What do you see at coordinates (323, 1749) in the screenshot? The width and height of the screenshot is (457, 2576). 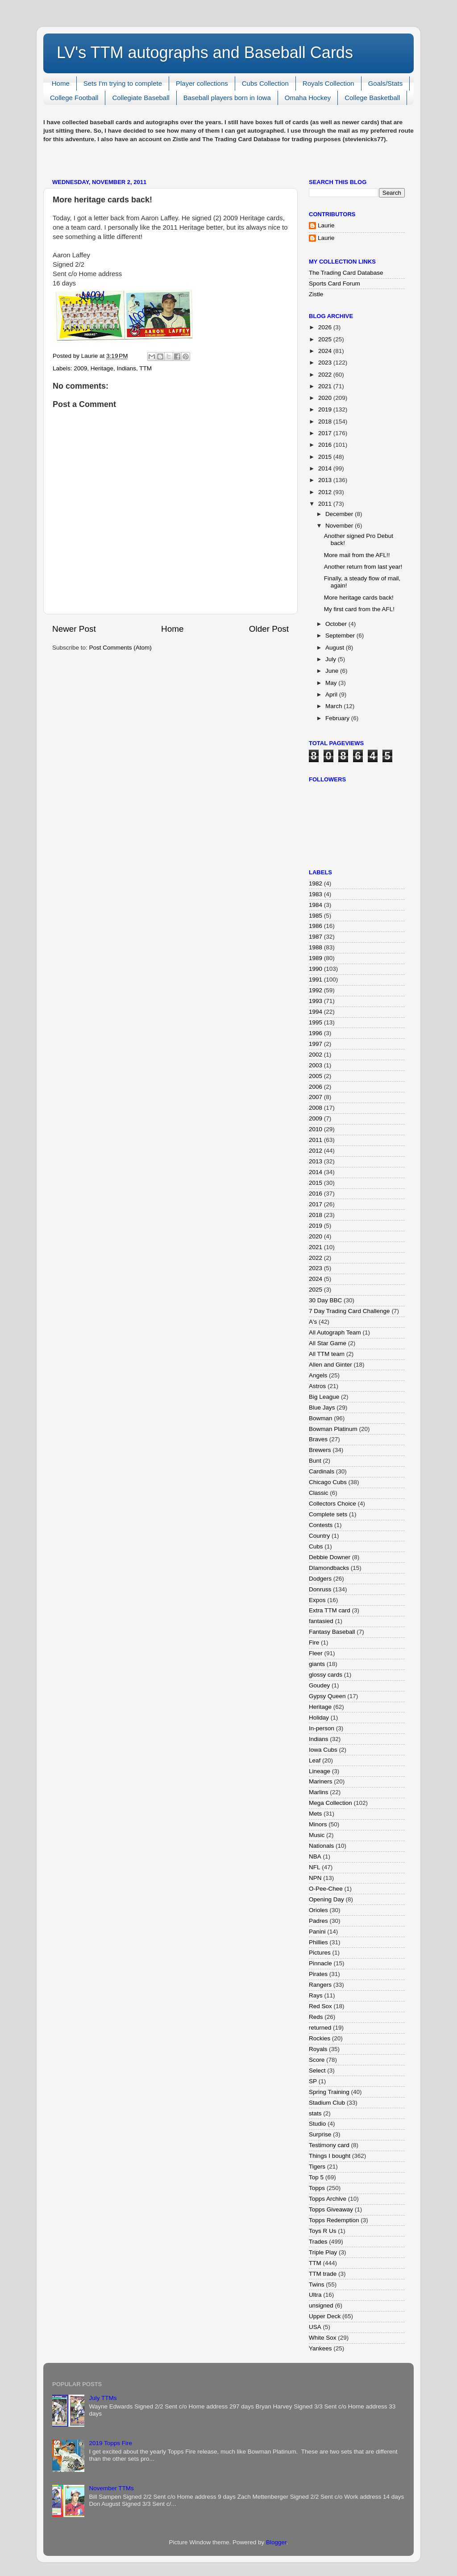 I see `Iowa Cubs` at bounding box center [323, 1749].